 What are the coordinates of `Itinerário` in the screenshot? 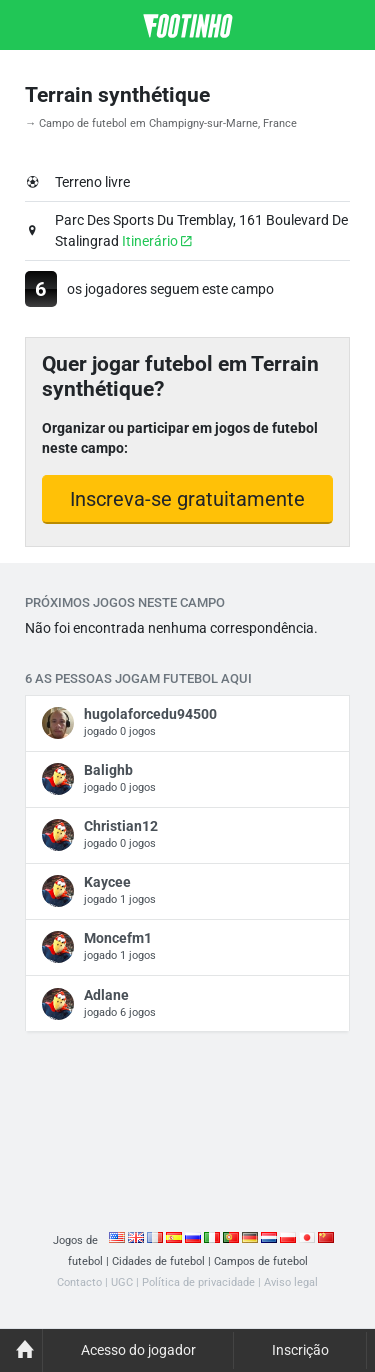 It's located at (157, 241).